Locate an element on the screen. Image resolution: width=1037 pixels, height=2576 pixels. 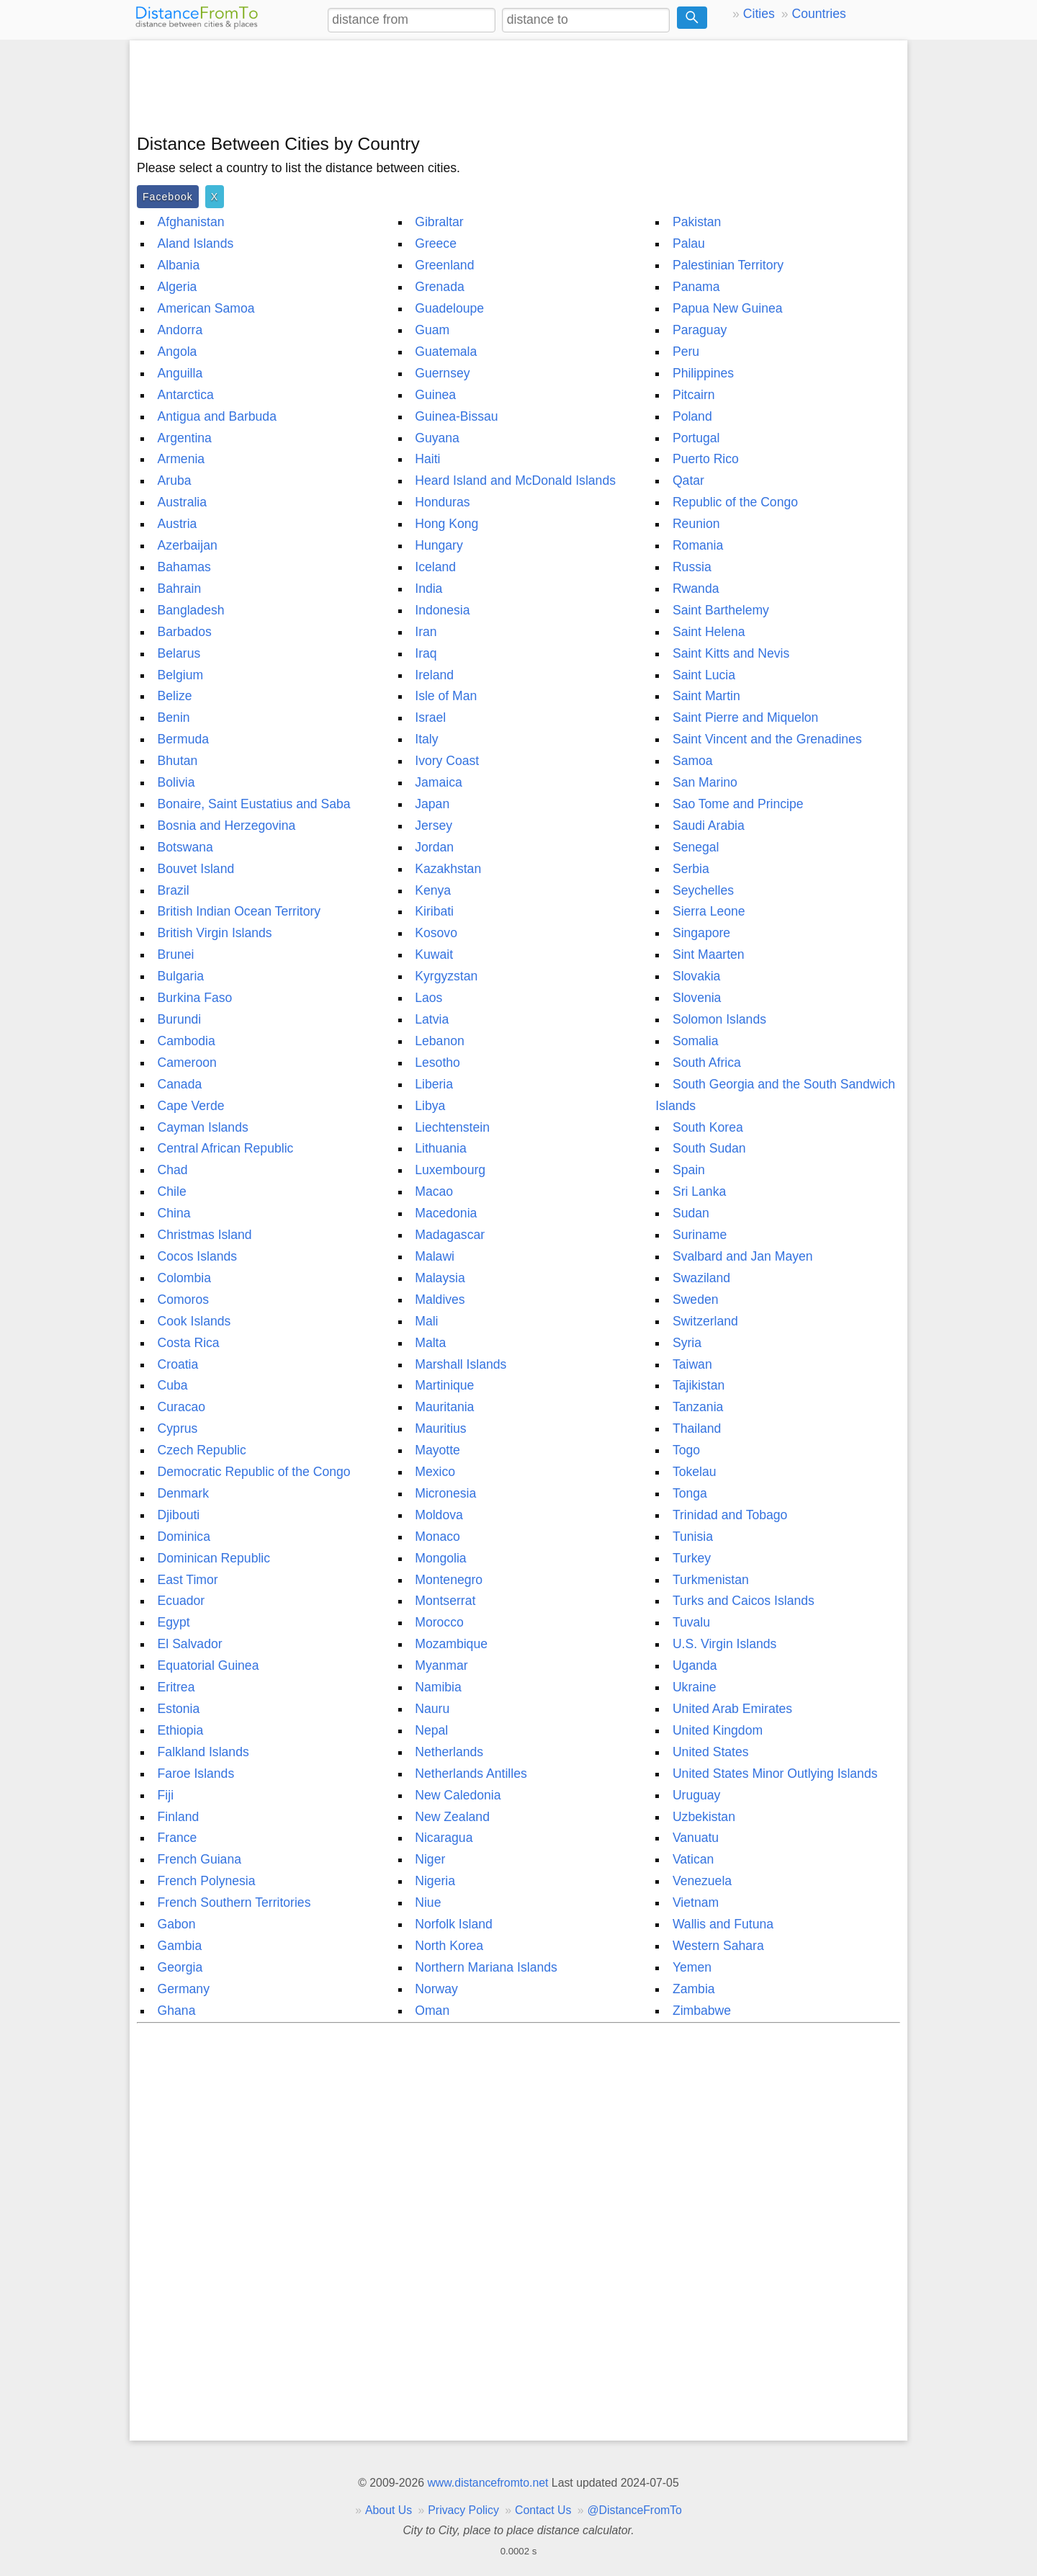
Hong Kong is located at coordinates (446, 523).